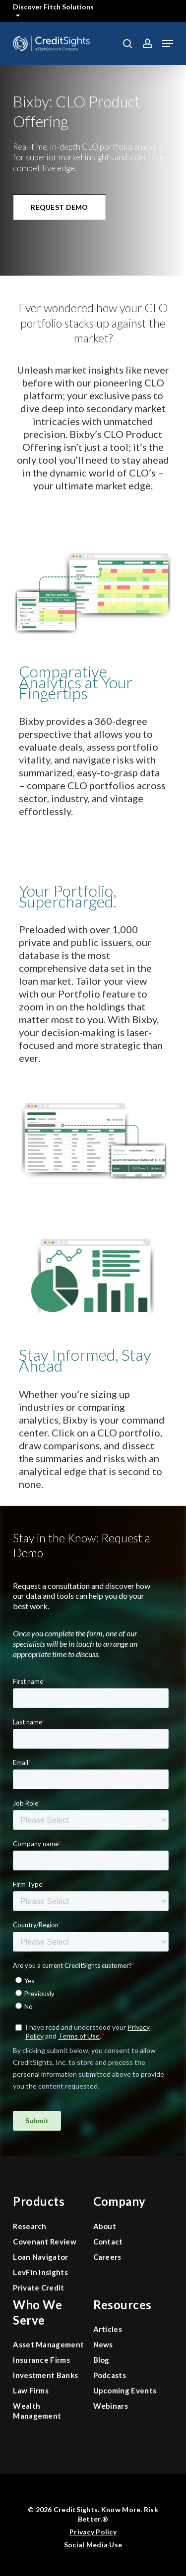  What do you see at coordinates (40, 2272) in the screenshot?
I see `LevFin Insights` at bounding box center [40, 2272].